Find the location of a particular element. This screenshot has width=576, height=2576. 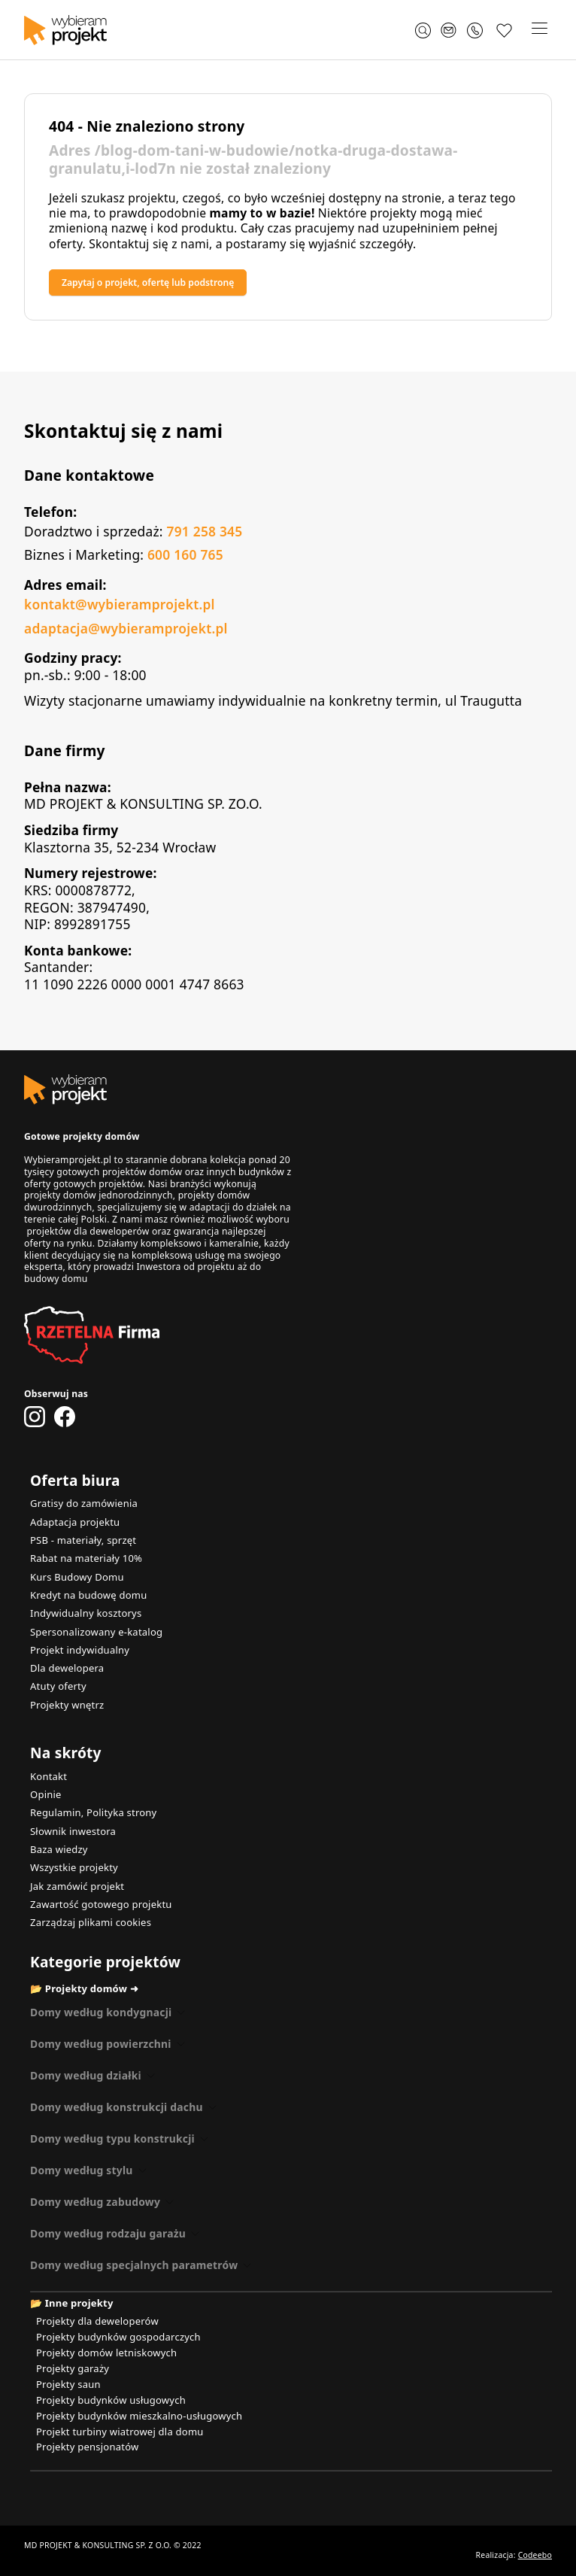

Projekty budynków gospodarczych is located at coordinates (118, 2337).